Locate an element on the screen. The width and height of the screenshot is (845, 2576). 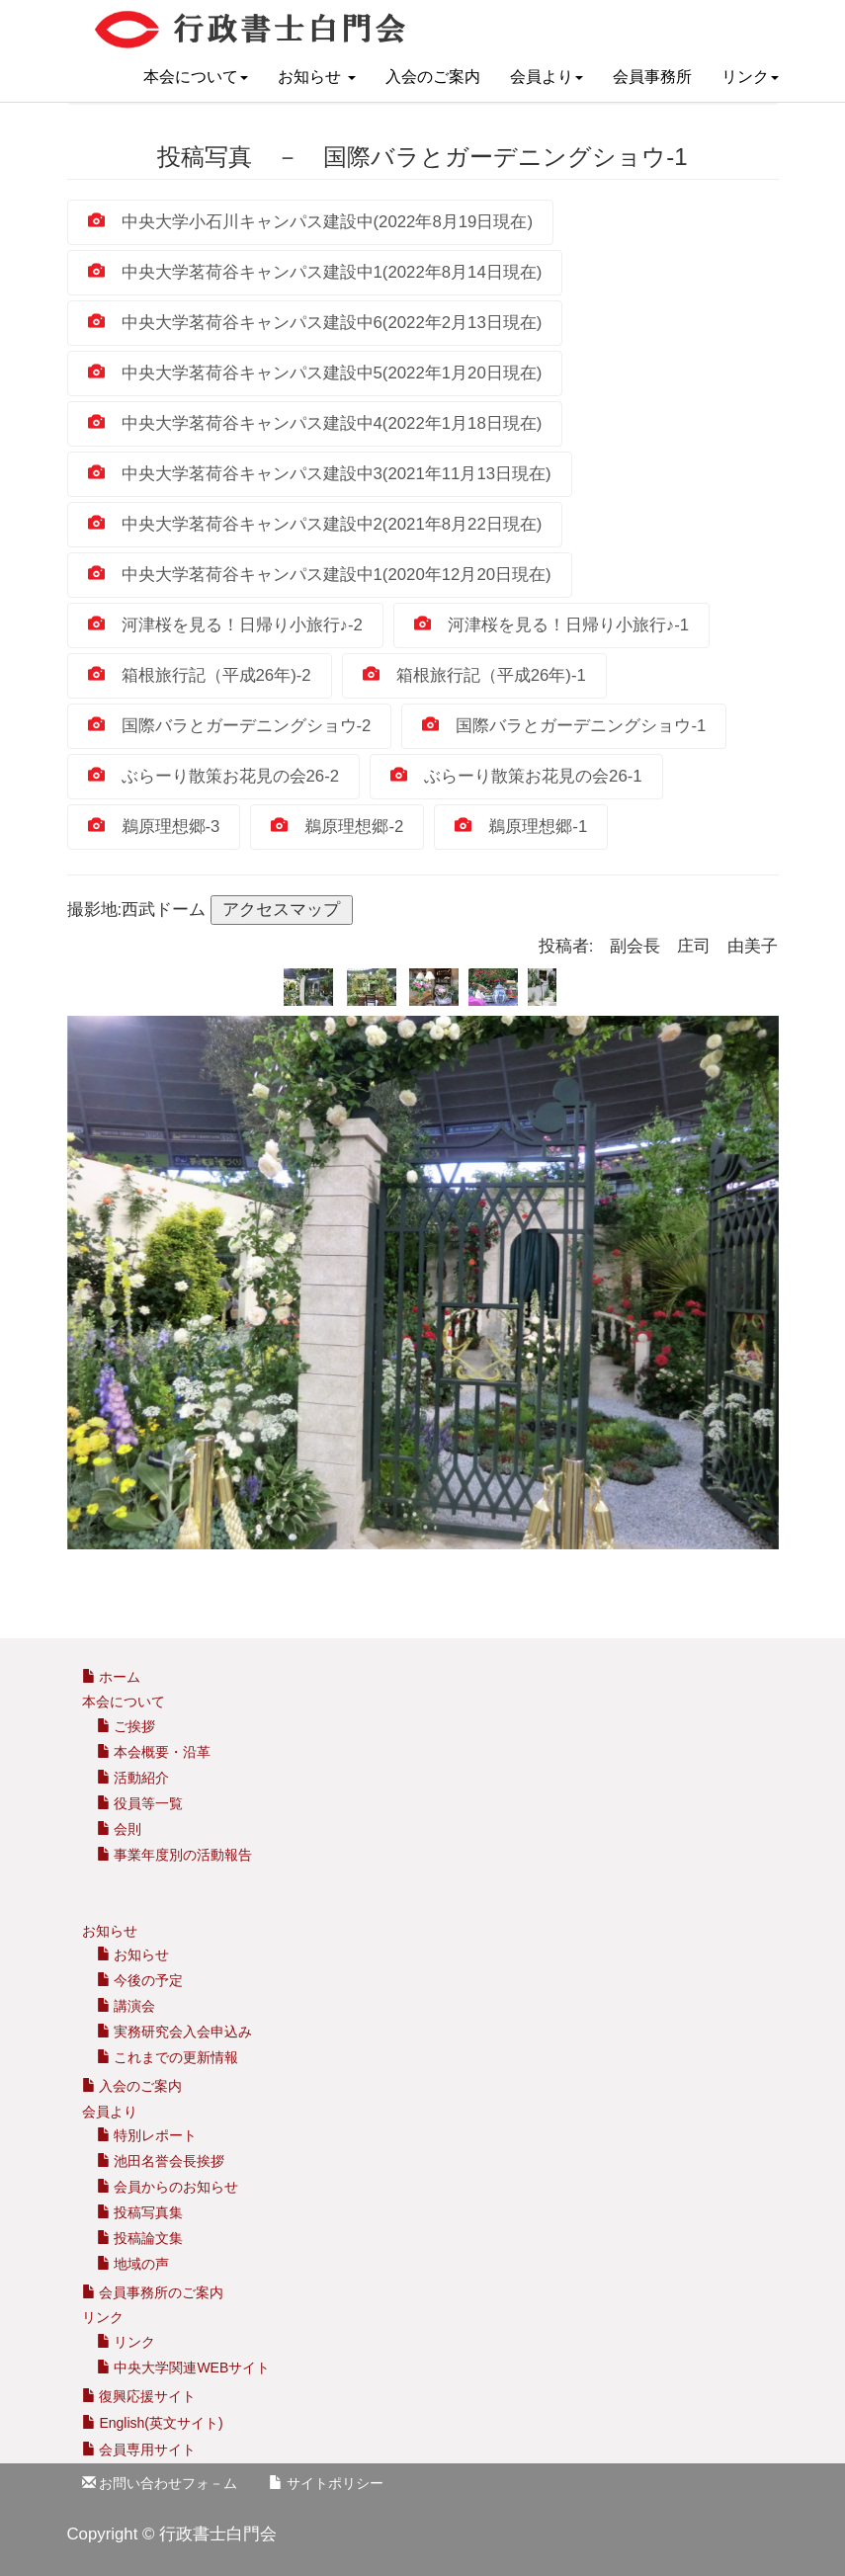
実務研究会入会申込み is located at coordinates (175, 2031).